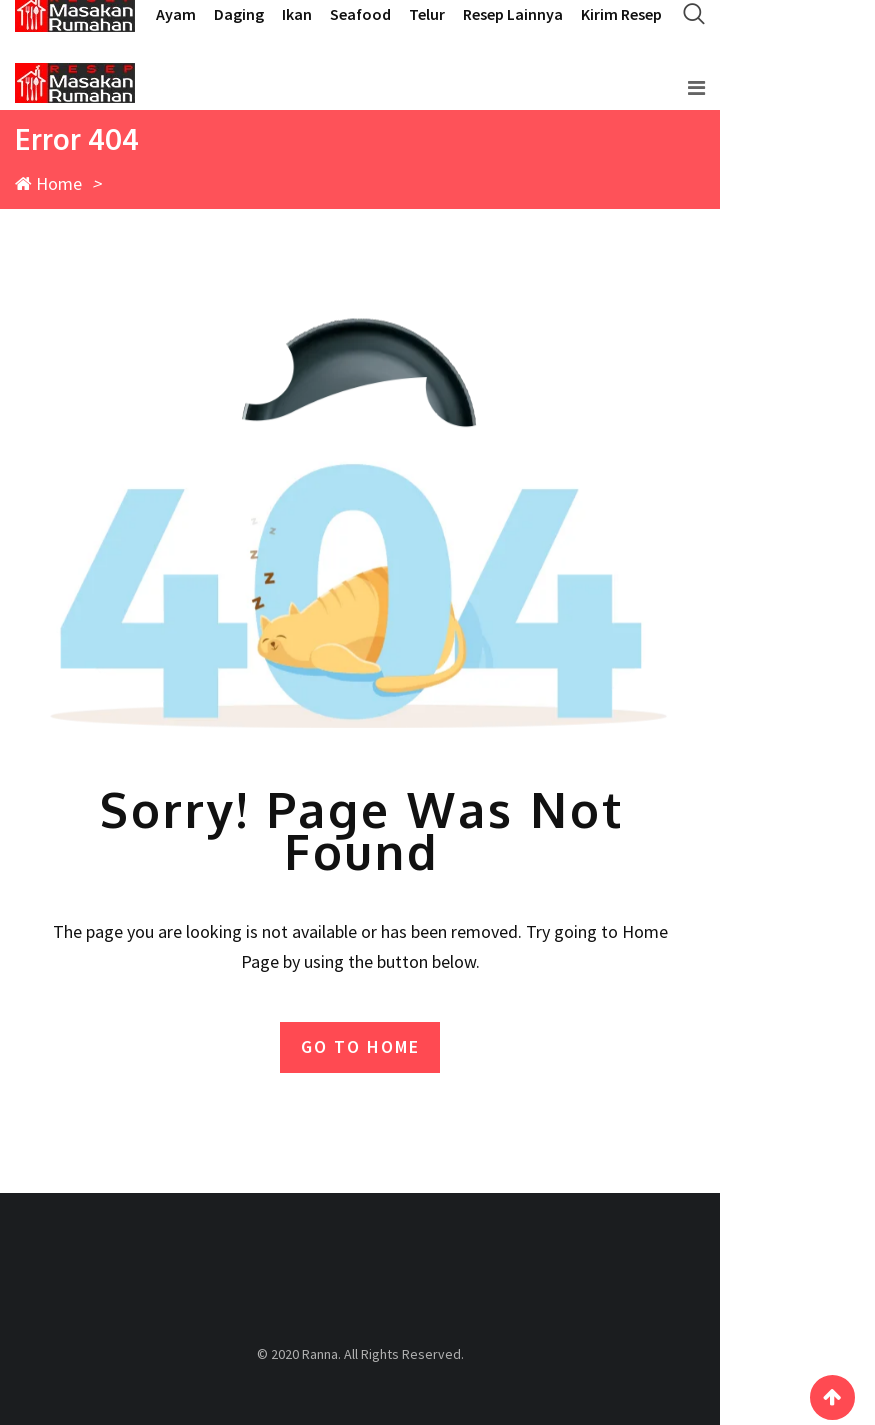  Describe the element at coordinates (360, 1046) in the screenshot. I see `GO TO HOME` at that location.